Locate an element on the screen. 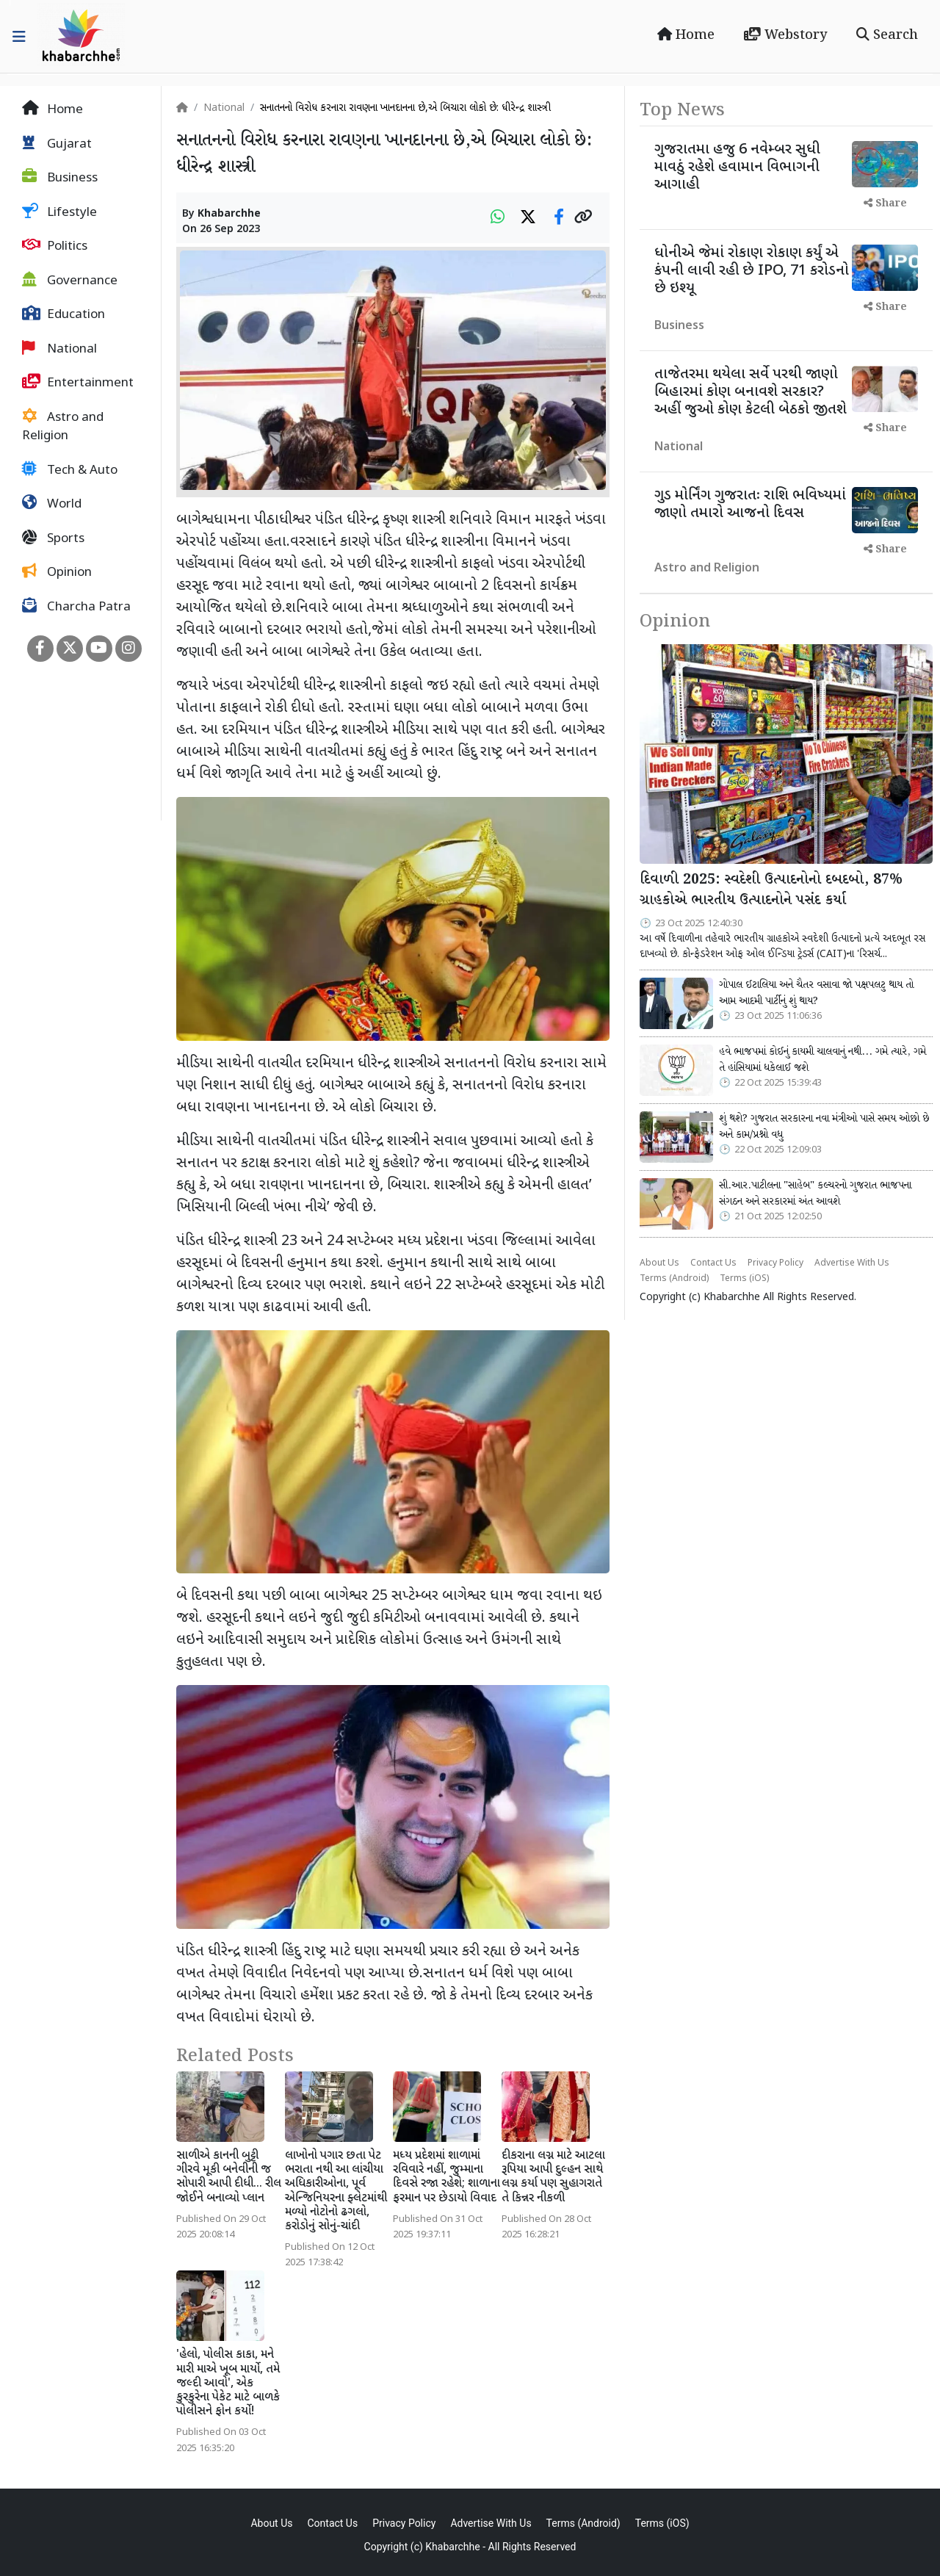  Lifestyle is located at coordinates (59, 212).